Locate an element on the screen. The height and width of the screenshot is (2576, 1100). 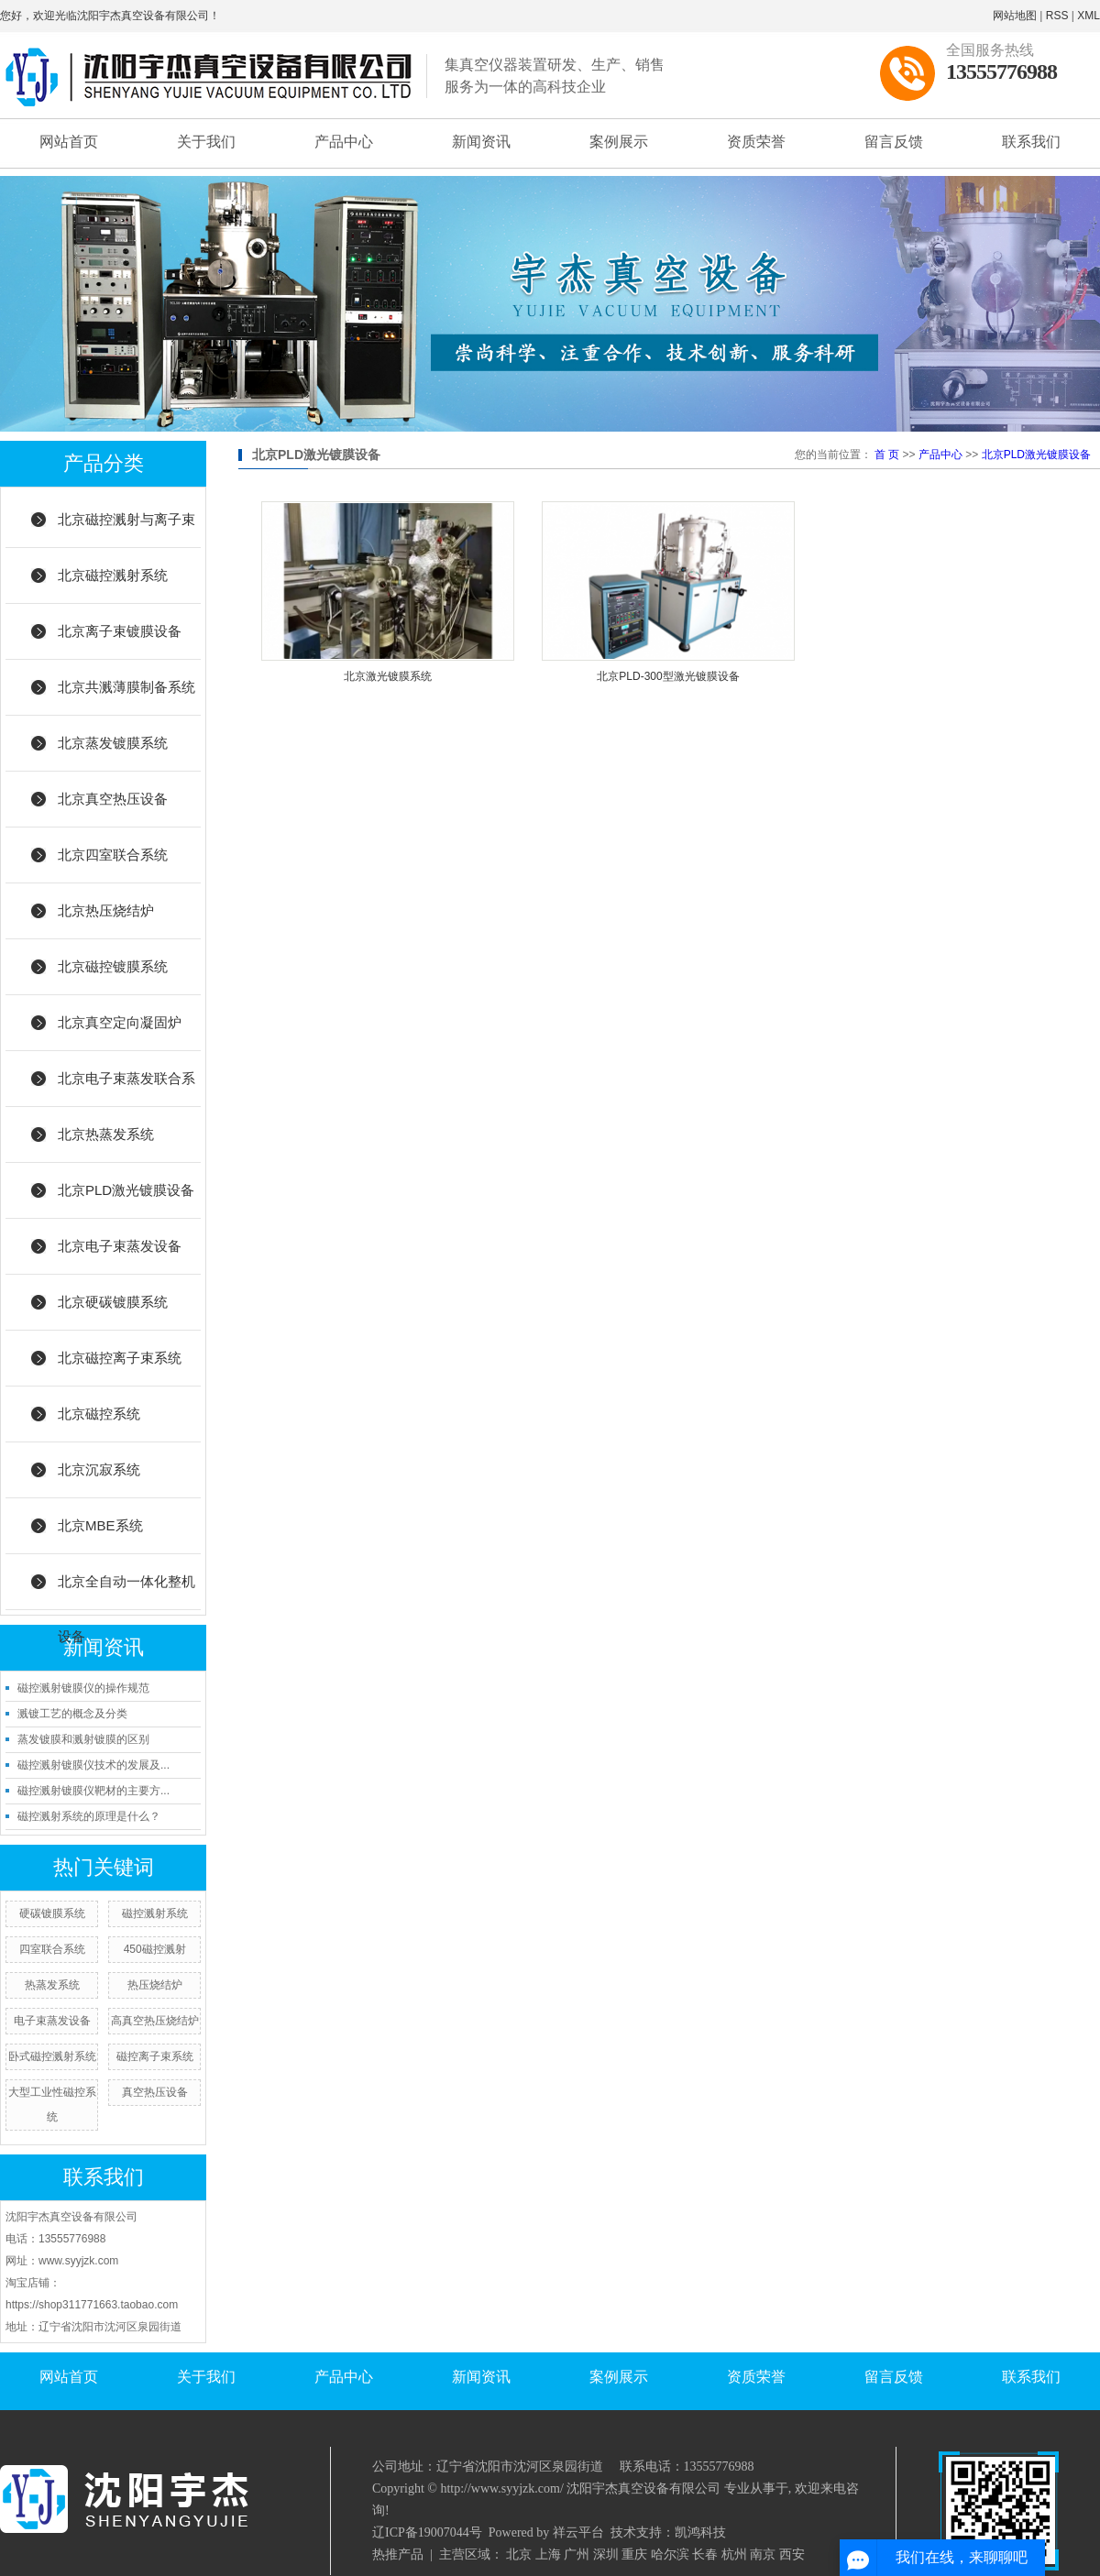
凯鸿科技 is located at coordinates (700, 2532).